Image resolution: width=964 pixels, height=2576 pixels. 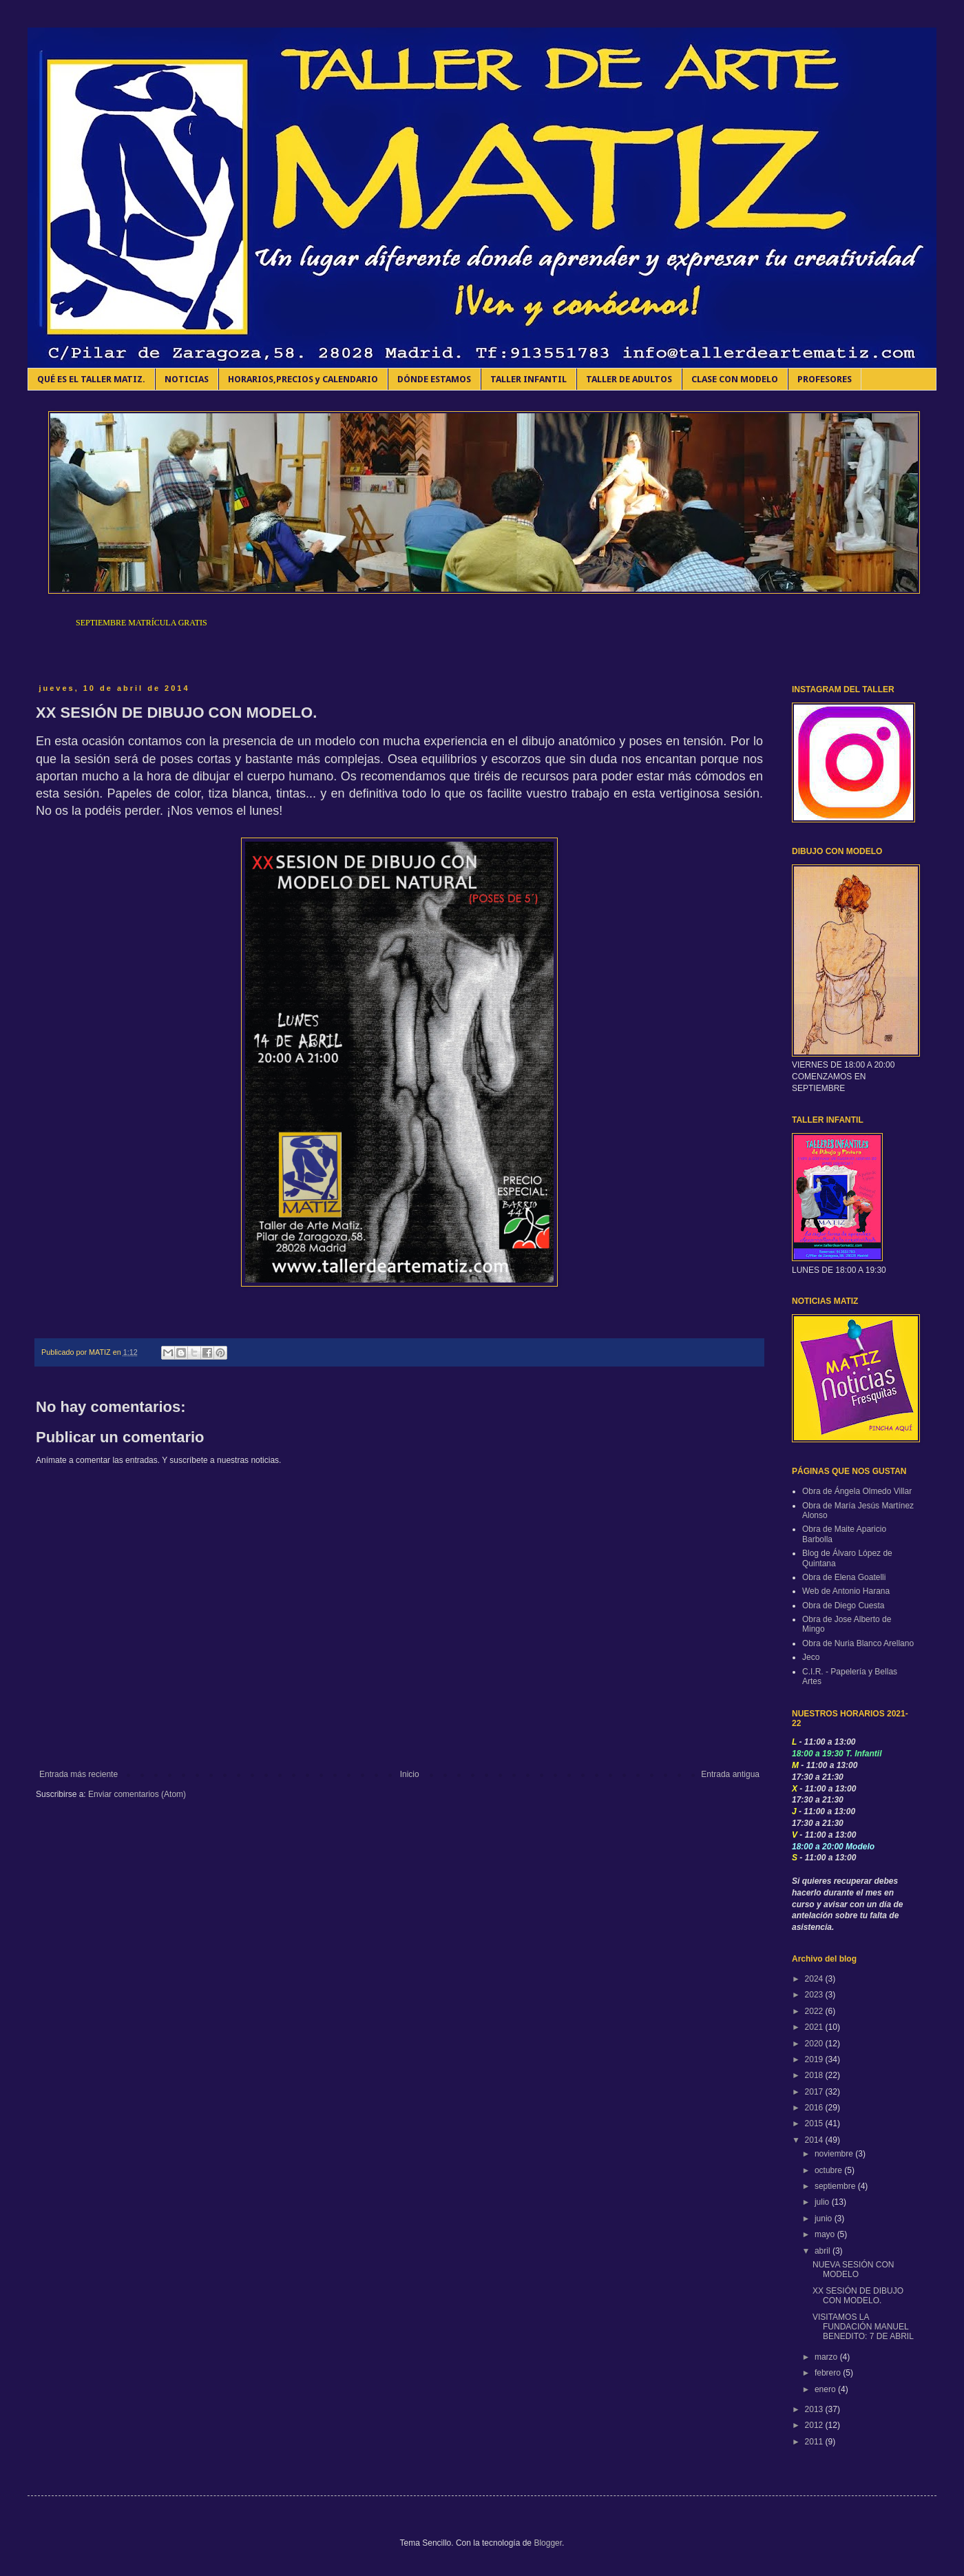 I want to click on 2017, so click(x=815, y=2092).